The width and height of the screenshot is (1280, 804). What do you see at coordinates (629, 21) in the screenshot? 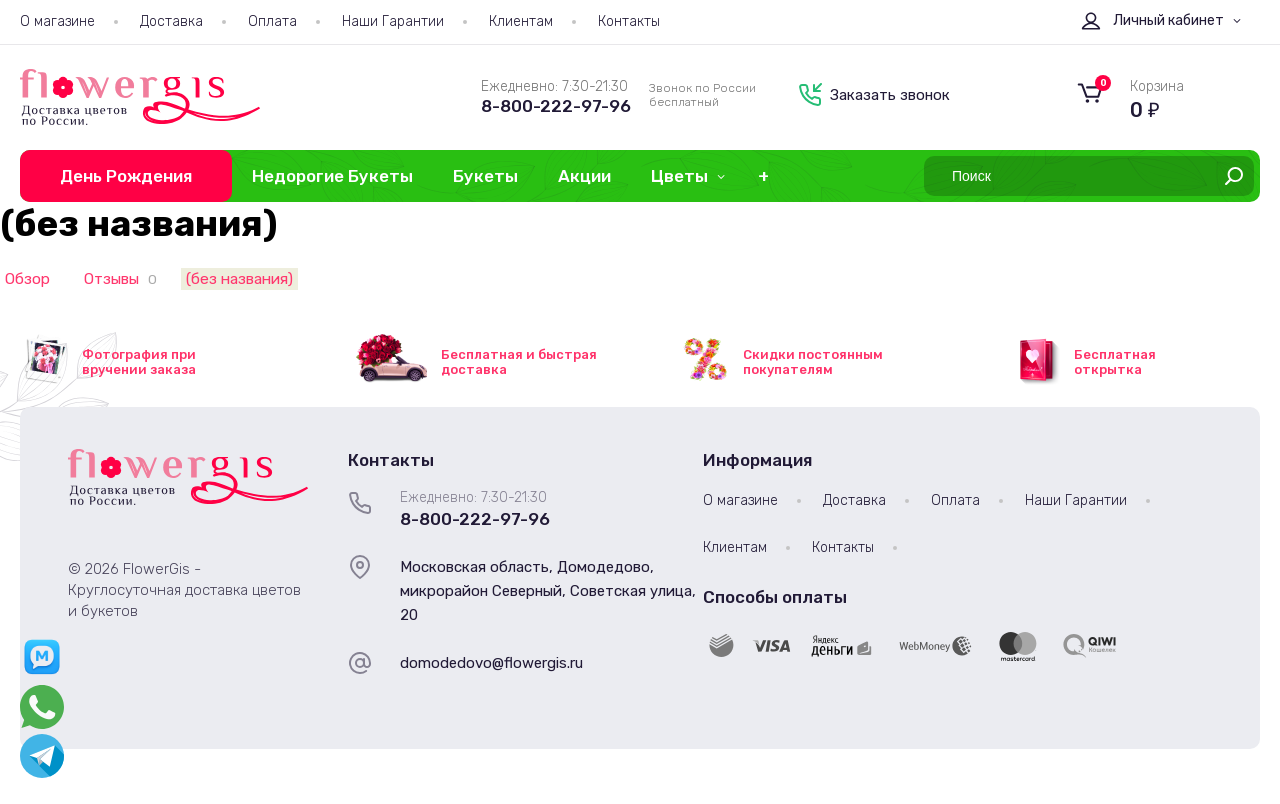
I see `Контакты` at bounding box center [629, 21].